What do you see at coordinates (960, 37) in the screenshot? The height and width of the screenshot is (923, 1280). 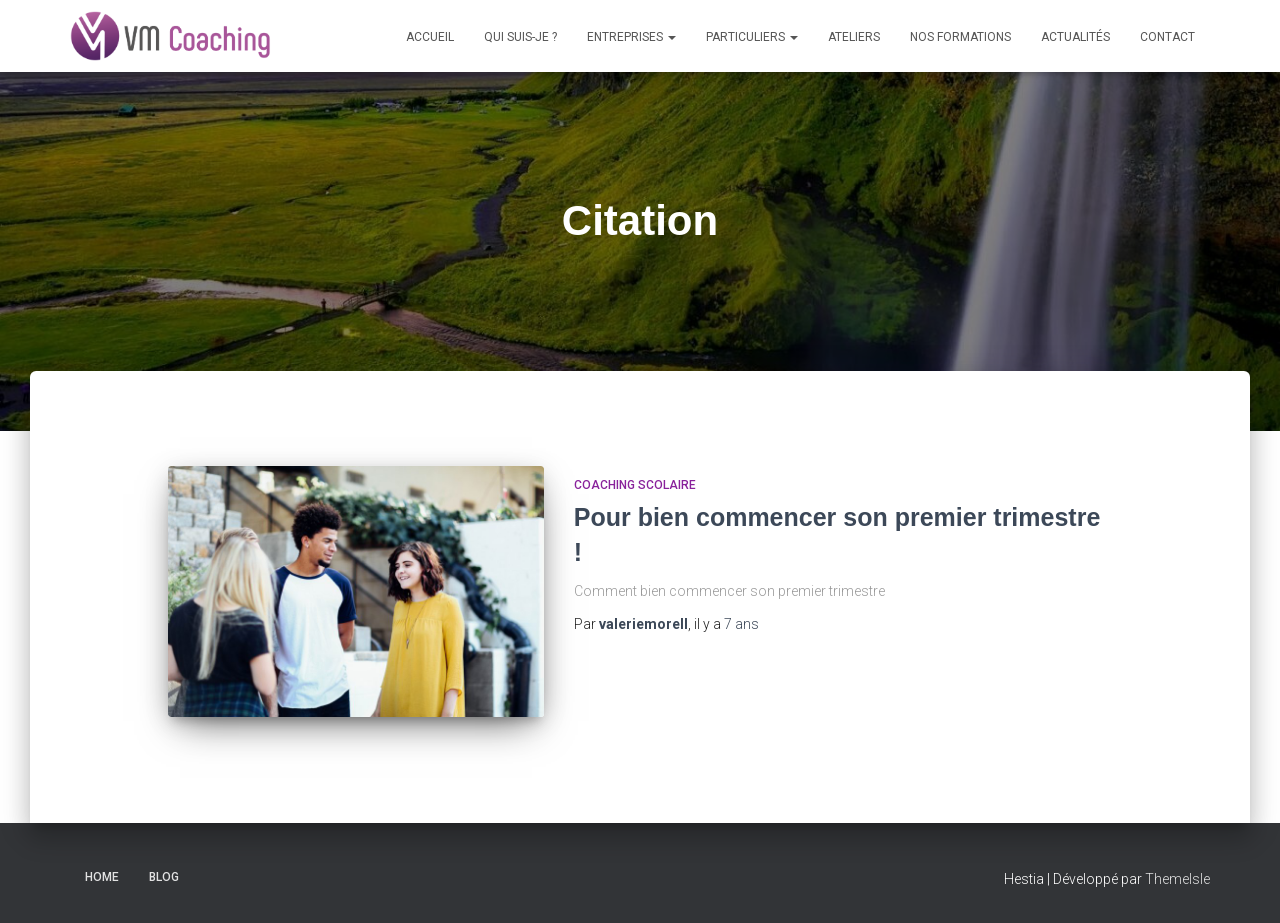 I see `Nos formations` at bounding box center [960, 37].